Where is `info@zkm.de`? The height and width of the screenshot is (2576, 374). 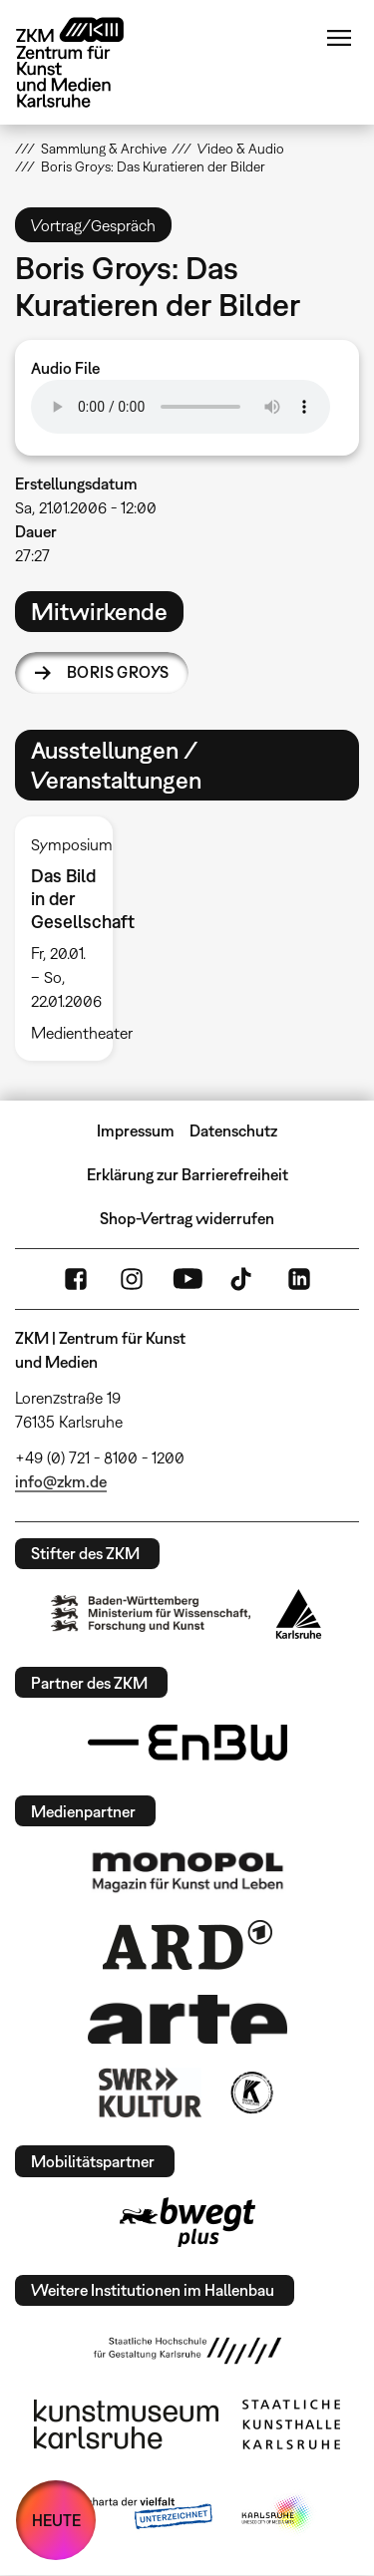
info@zkm.de is located at coordinates (61, 1481).